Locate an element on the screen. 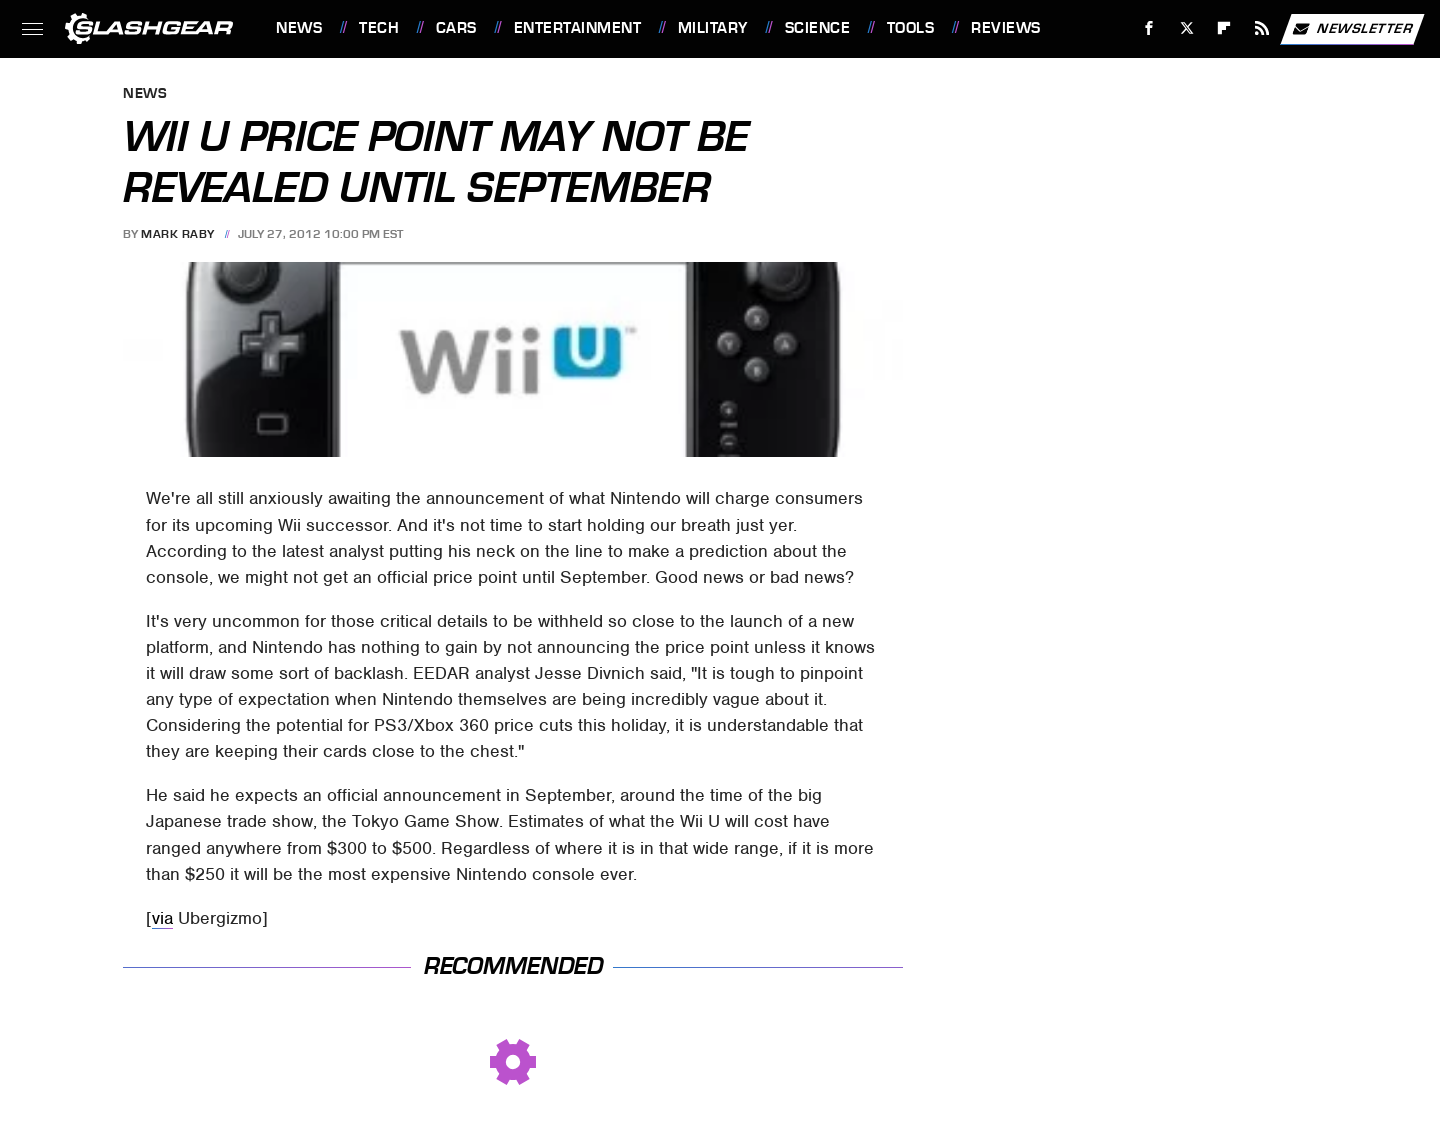  Newsletter is located at coordinates (1352, 29).